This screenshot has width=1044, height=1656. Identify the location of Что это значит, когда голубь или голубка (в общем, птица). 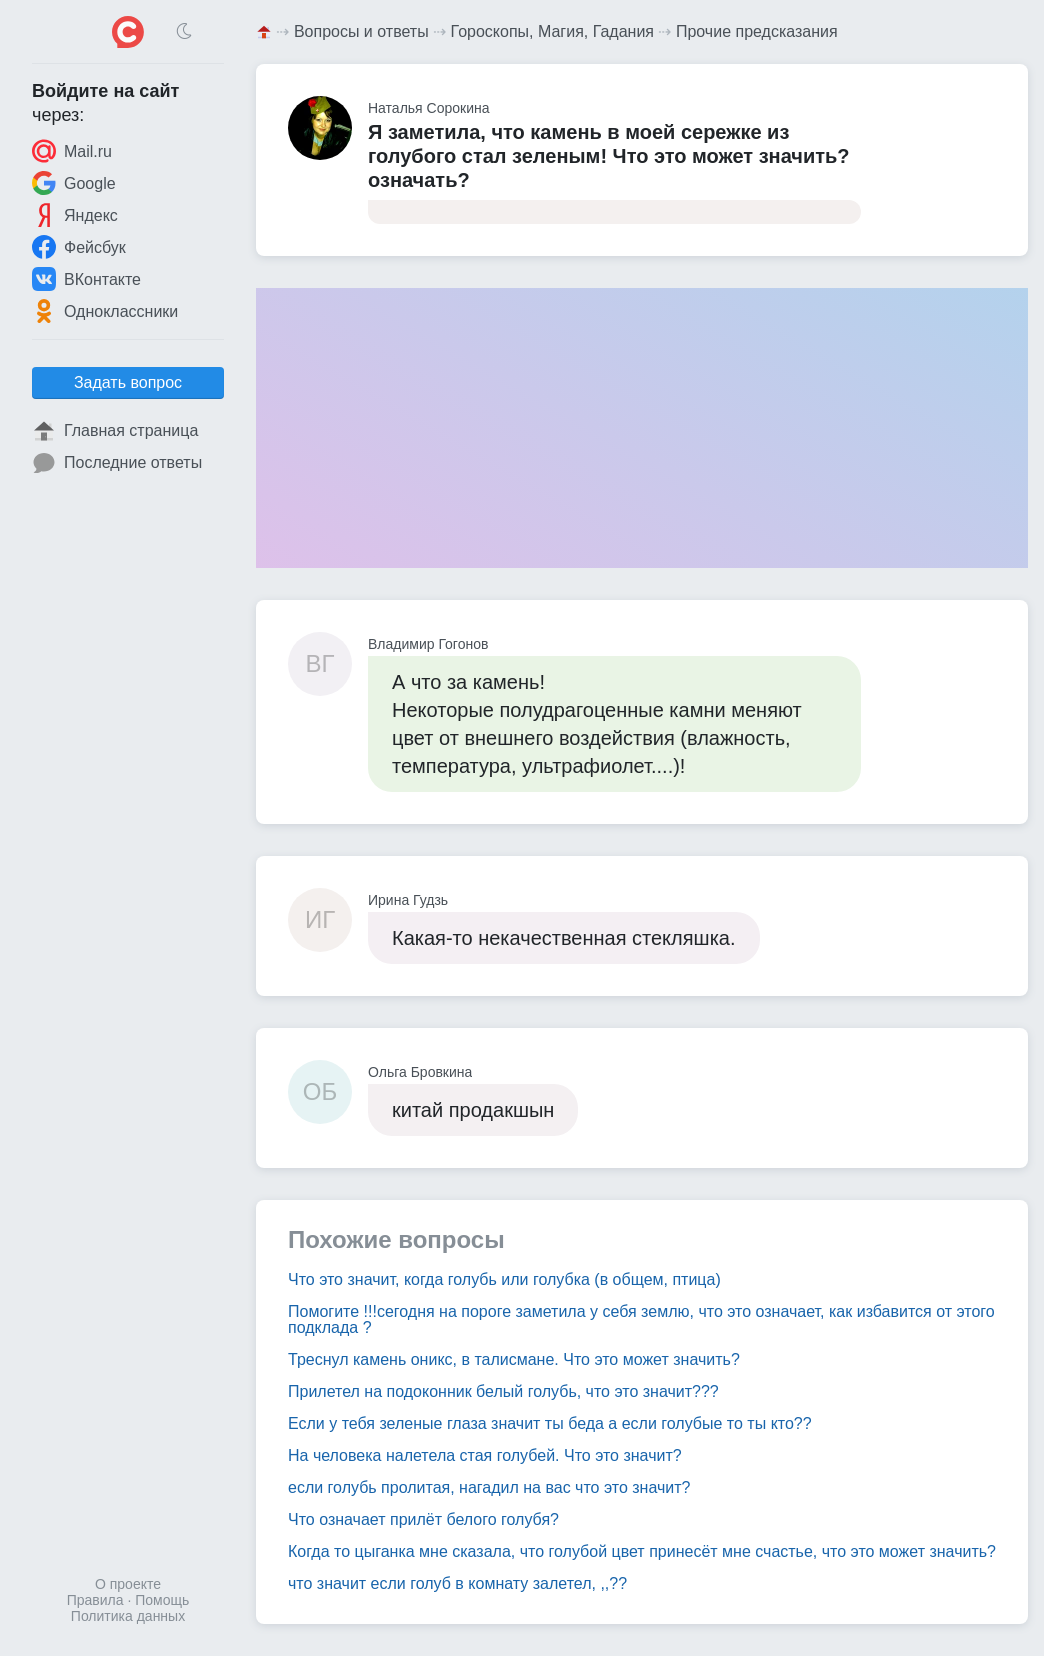
(504, 1279).